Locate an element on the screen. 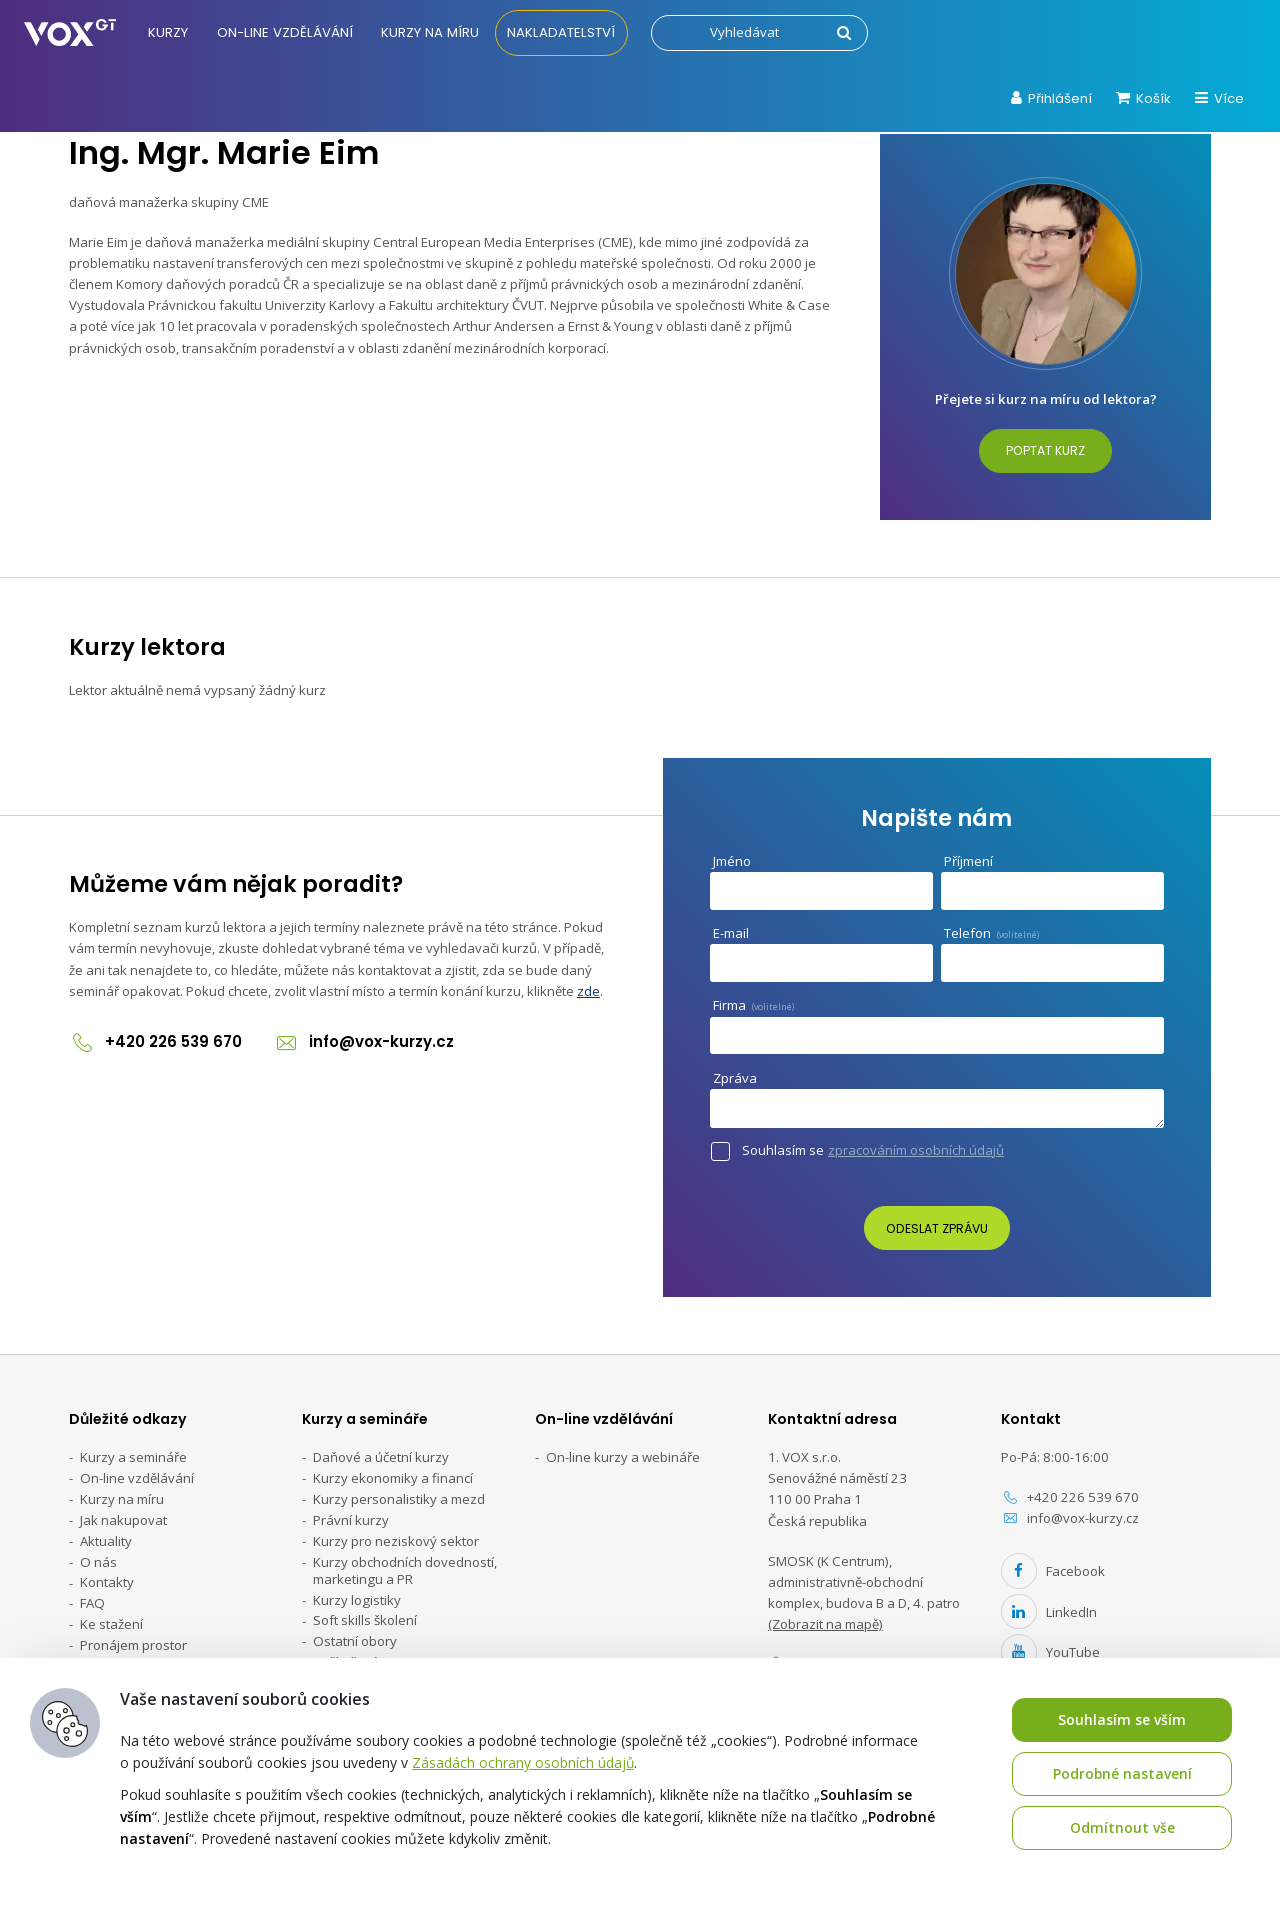  Pronájem prostor is located at coordinates (133, 1645).